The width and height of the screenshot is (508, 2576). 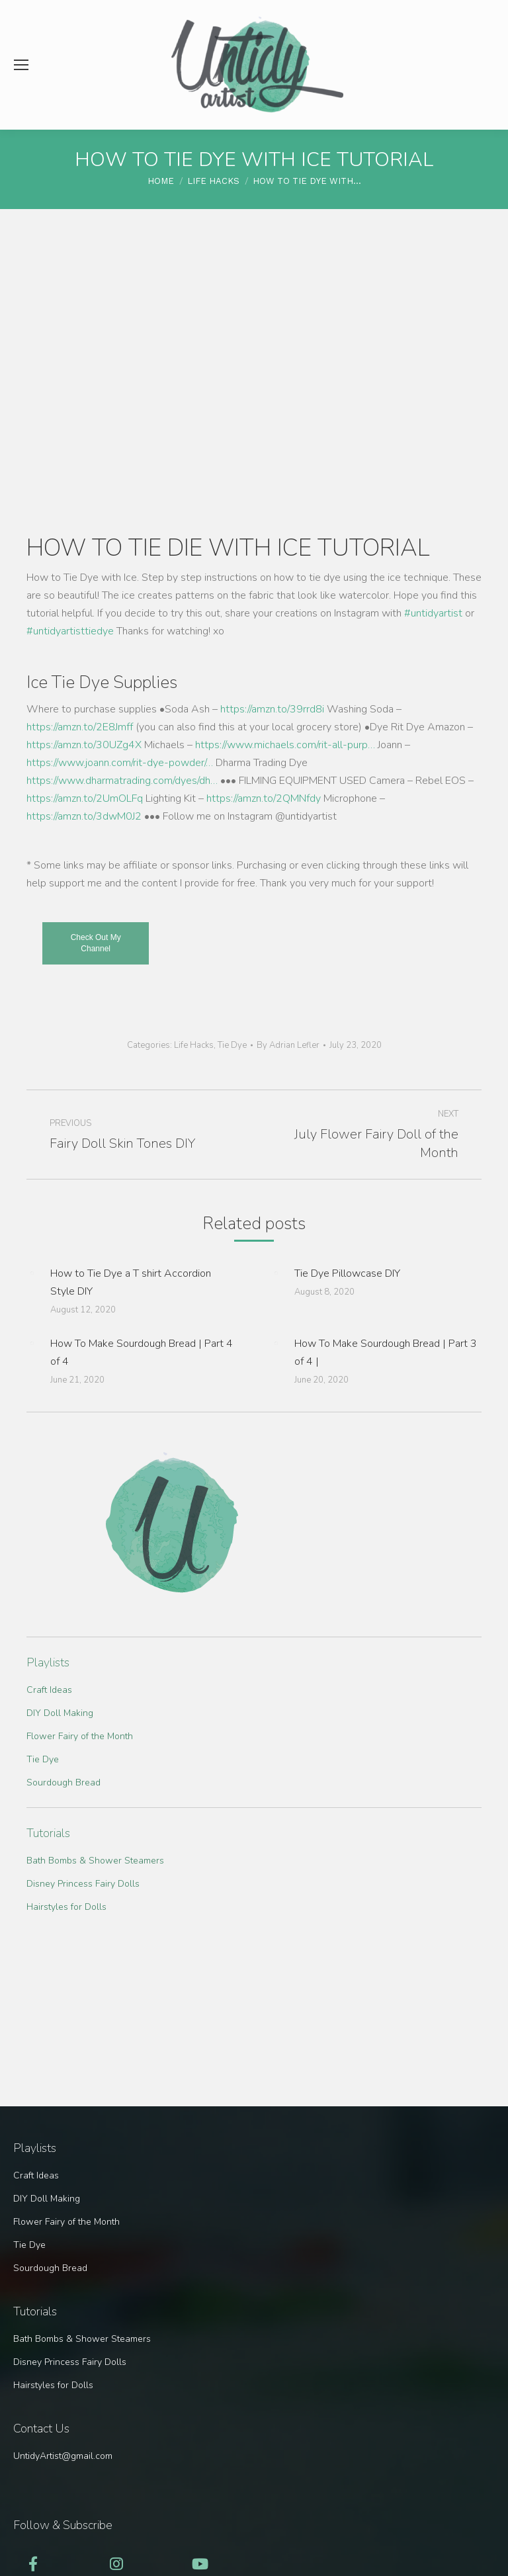 I want to click on https://www.michaels.com/rit-all-purp…, so click(x=285, y=745).